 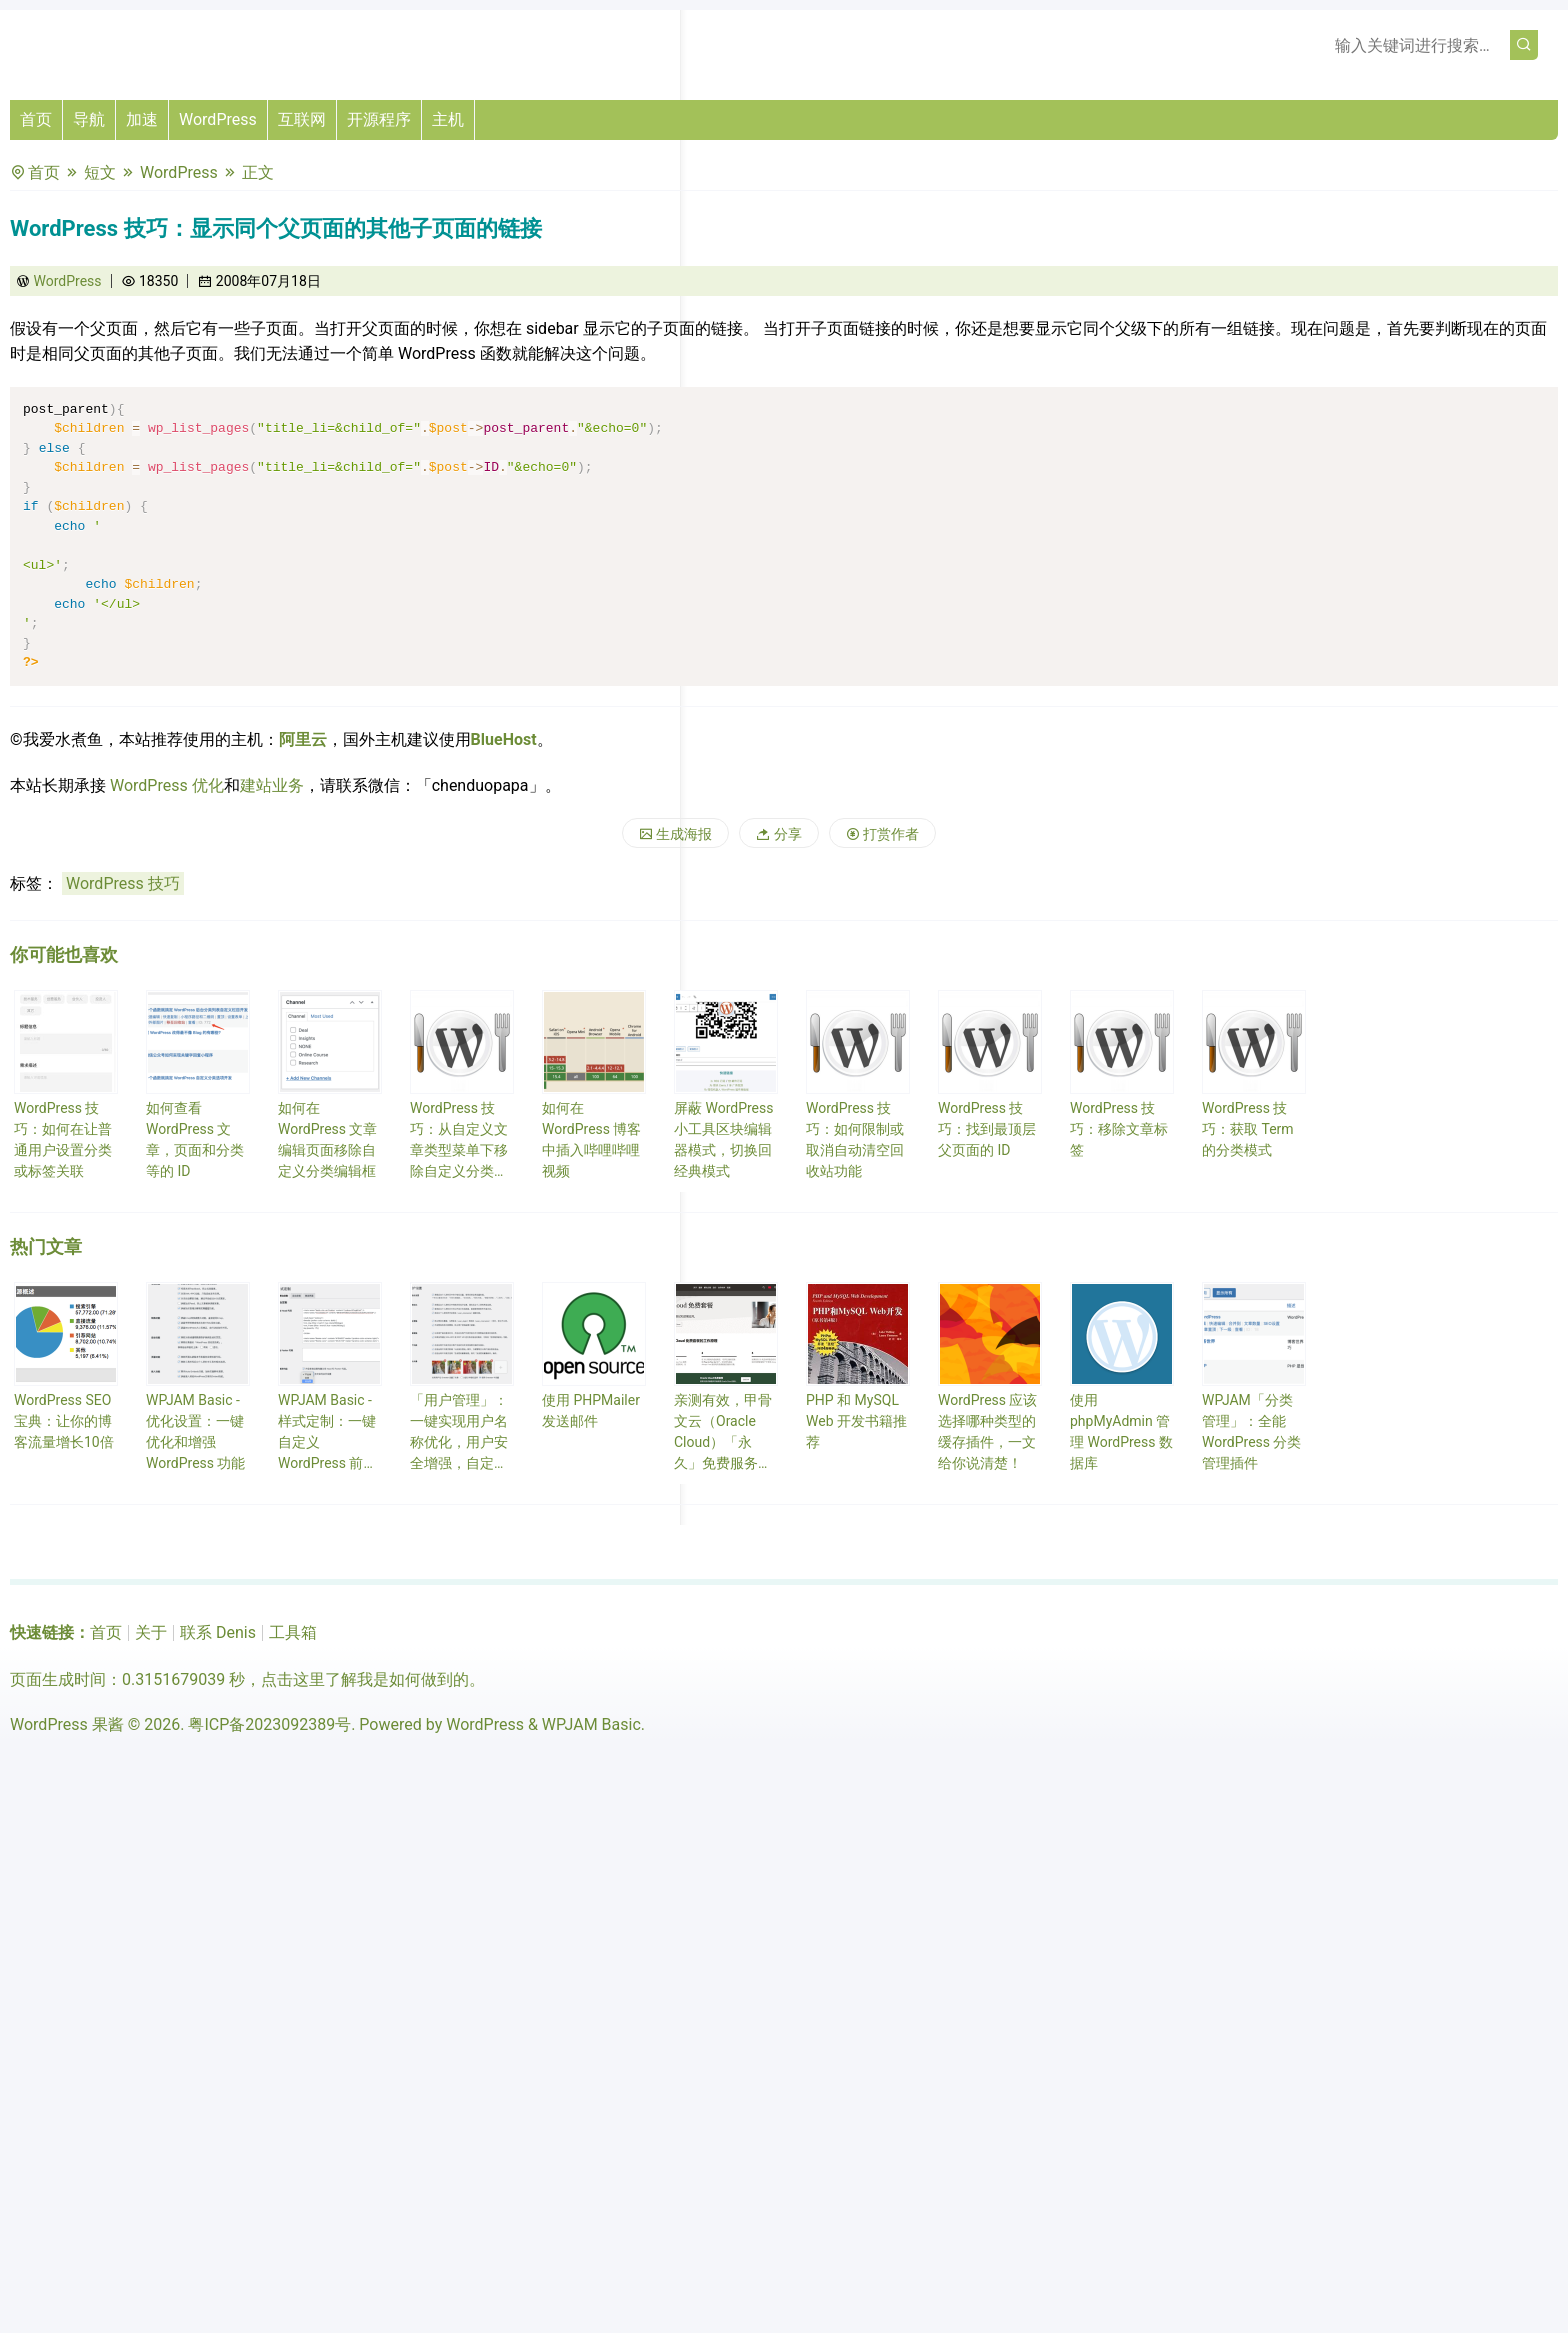 I want to click on 阿里云, so click(x=303, y=739).